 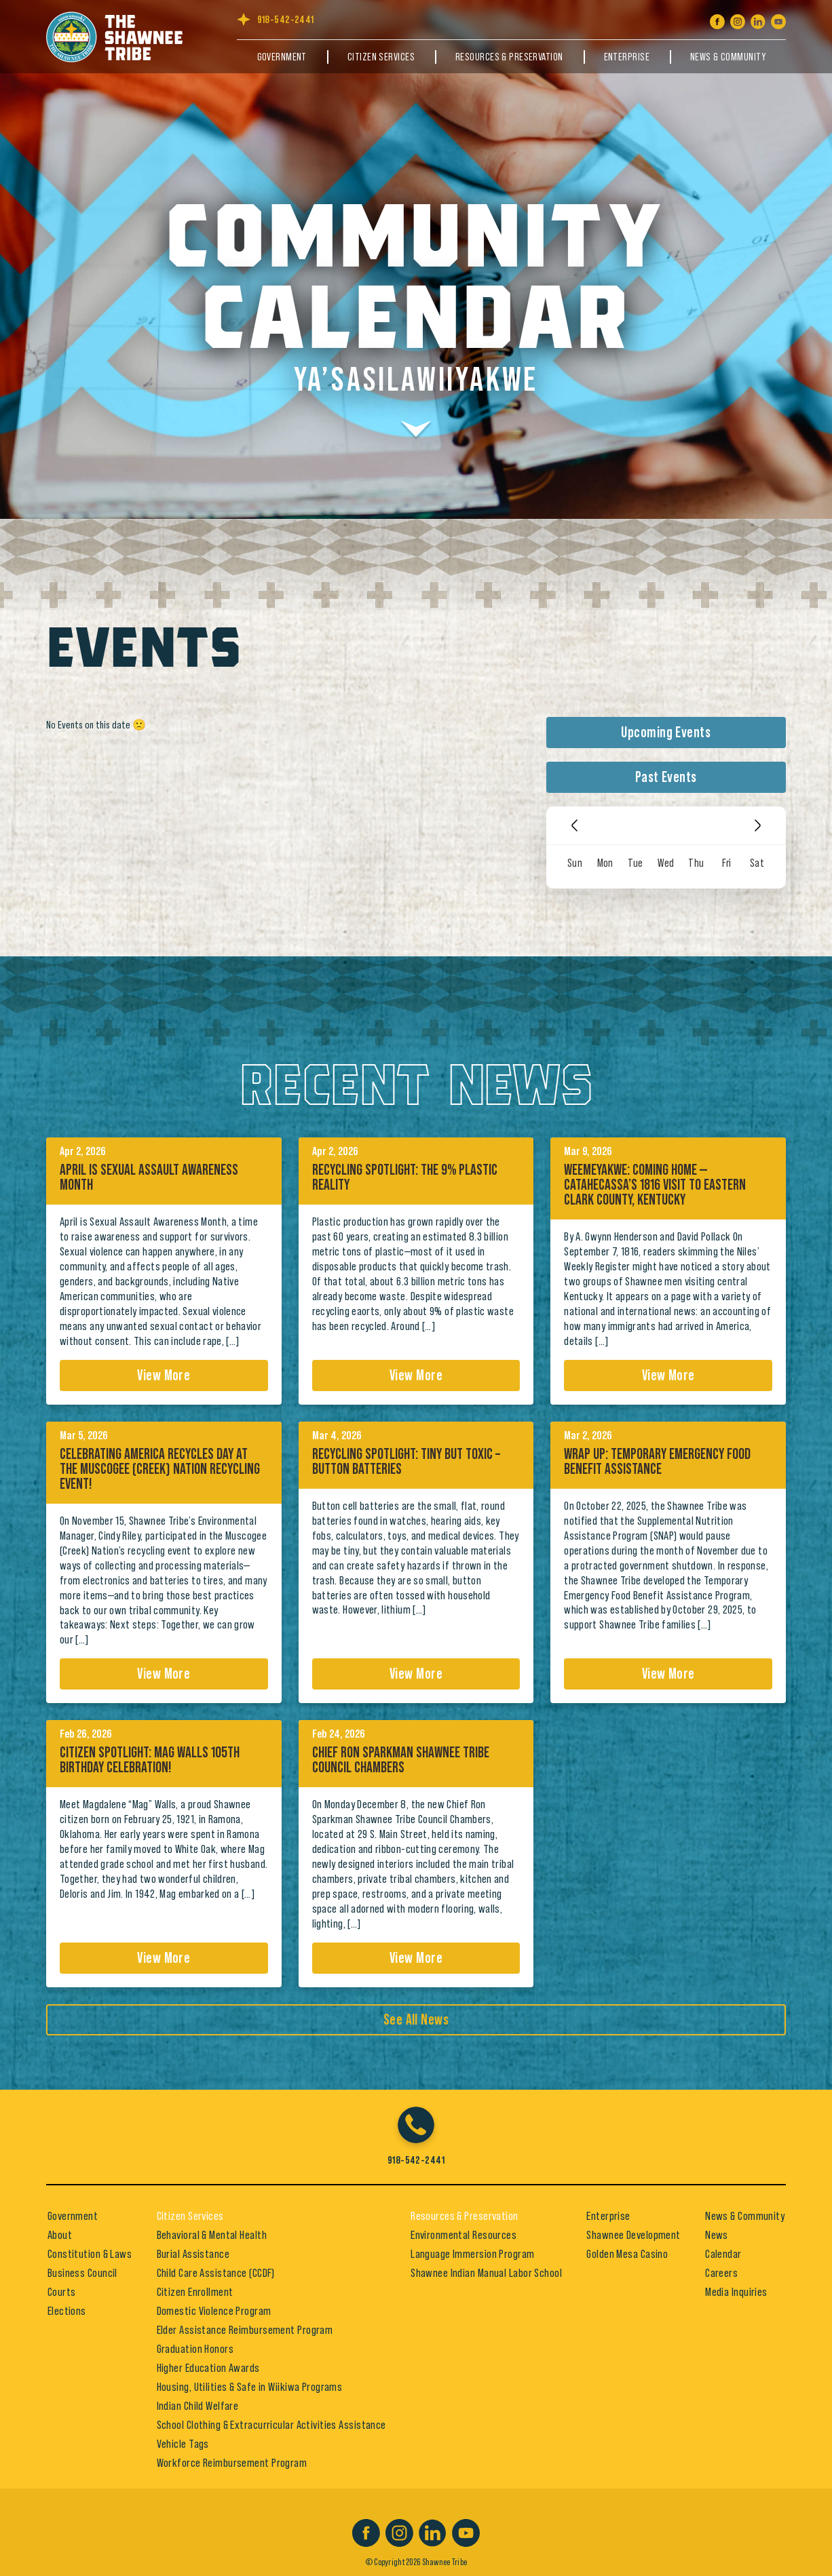 What do you see at coordinates (736, 2292) in the screenshot?
I see `Media Inquiries` at bounding box center [736, 2292].